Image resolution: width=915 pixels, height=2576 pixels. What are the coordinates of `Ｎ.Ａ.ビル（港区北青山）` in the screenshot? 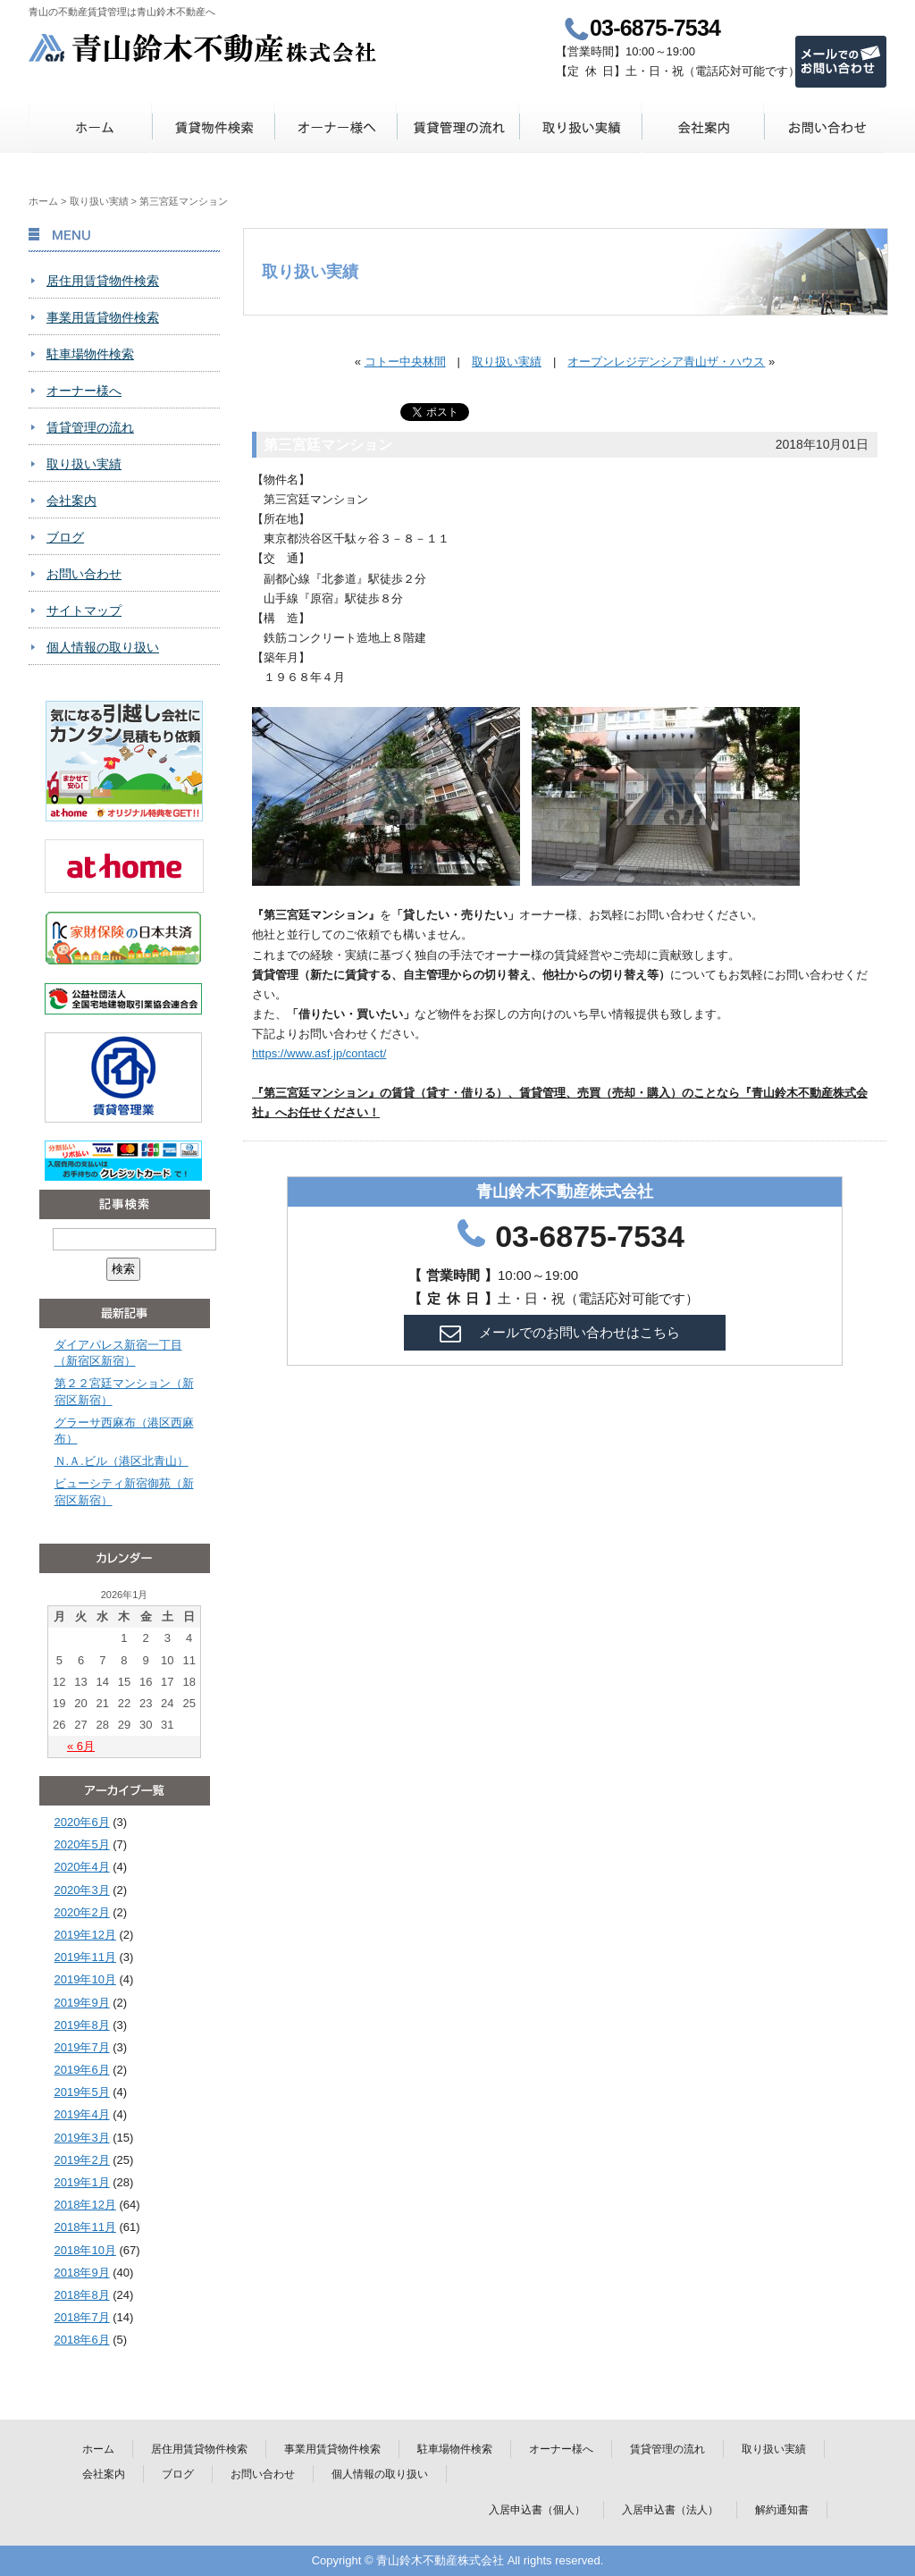 It's located at (122, 1461).